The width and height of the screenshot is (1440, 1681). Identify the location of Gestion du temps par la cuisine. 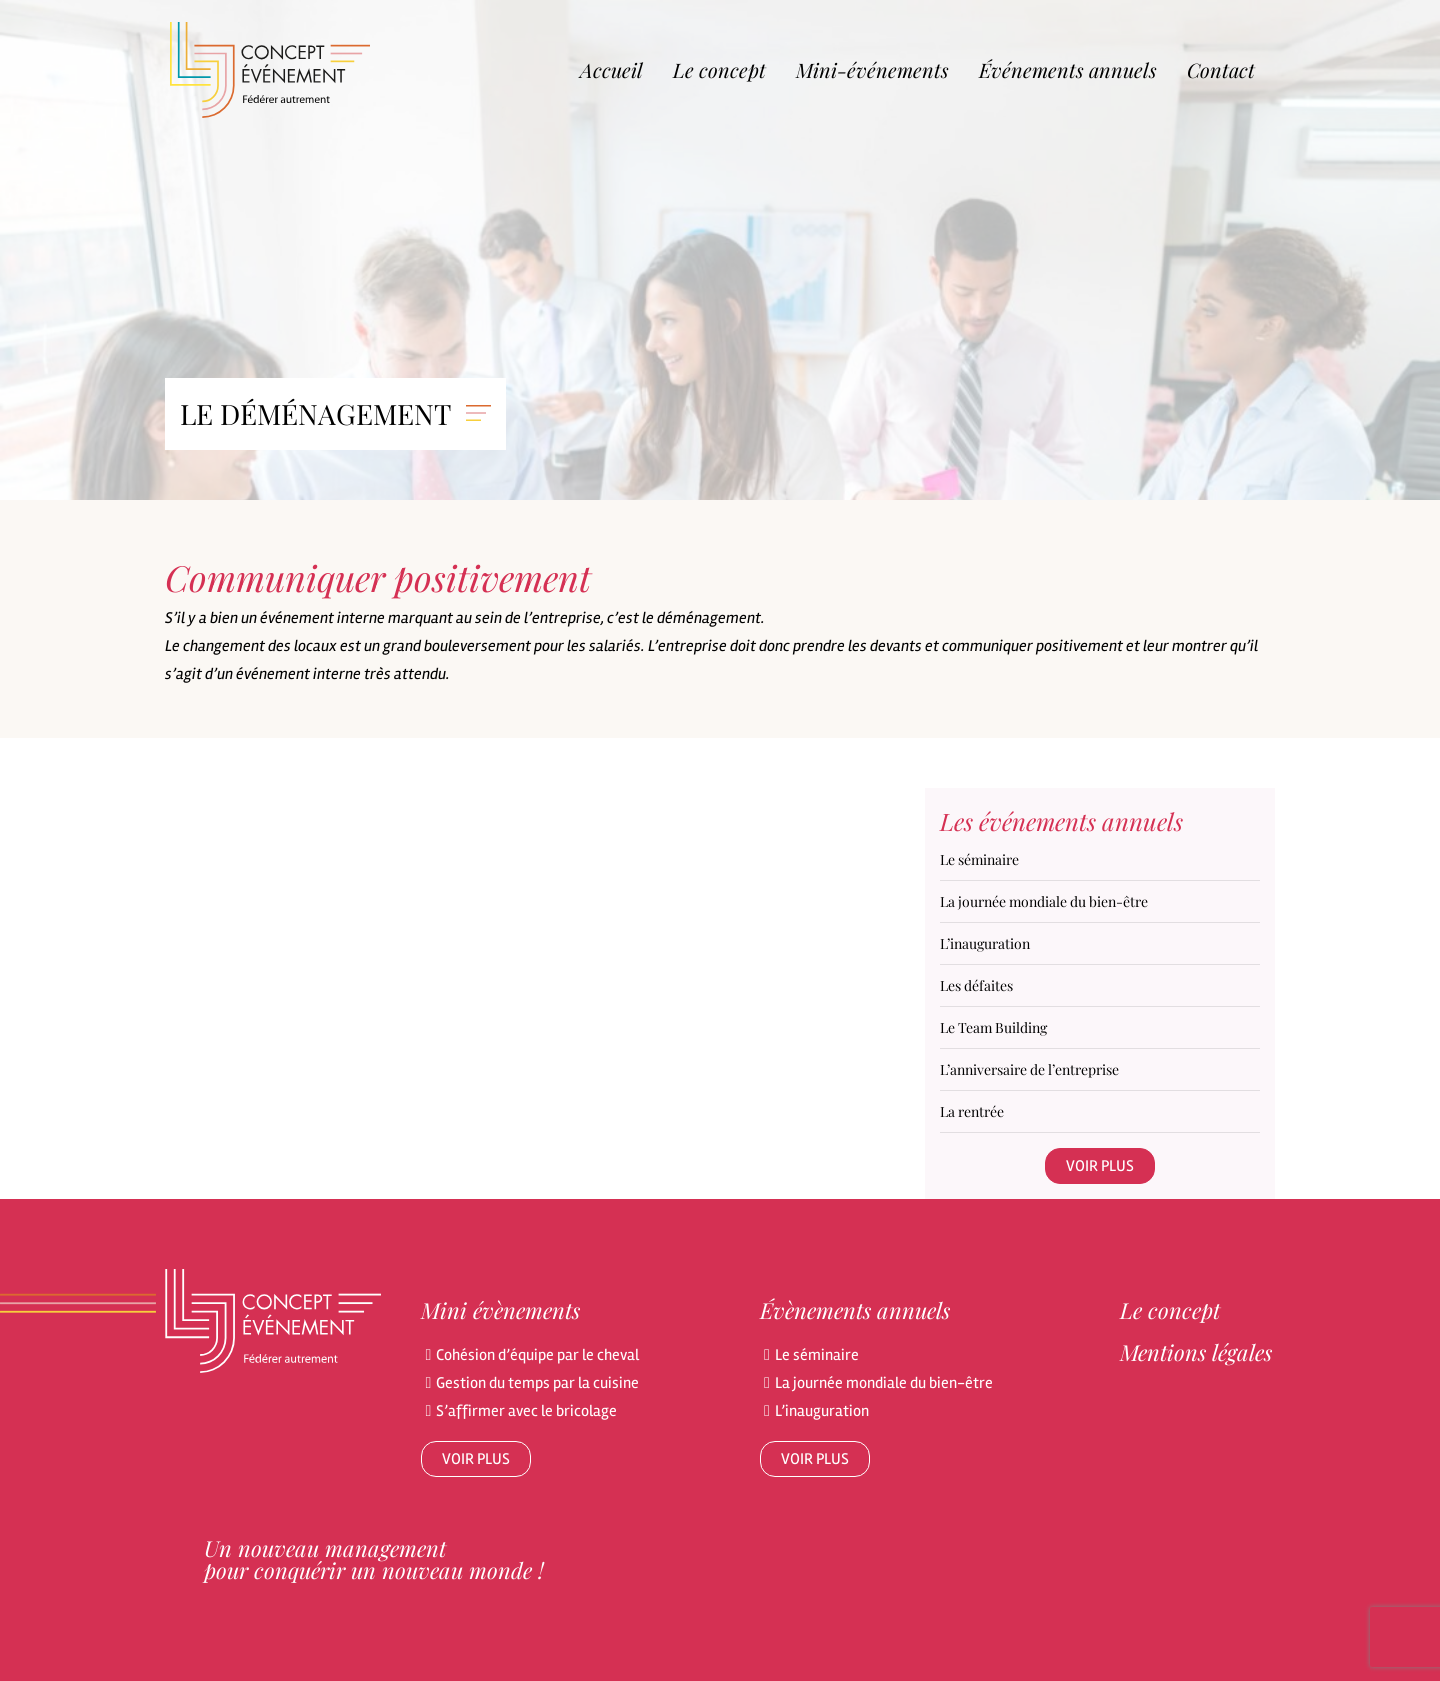
(537, 1383).